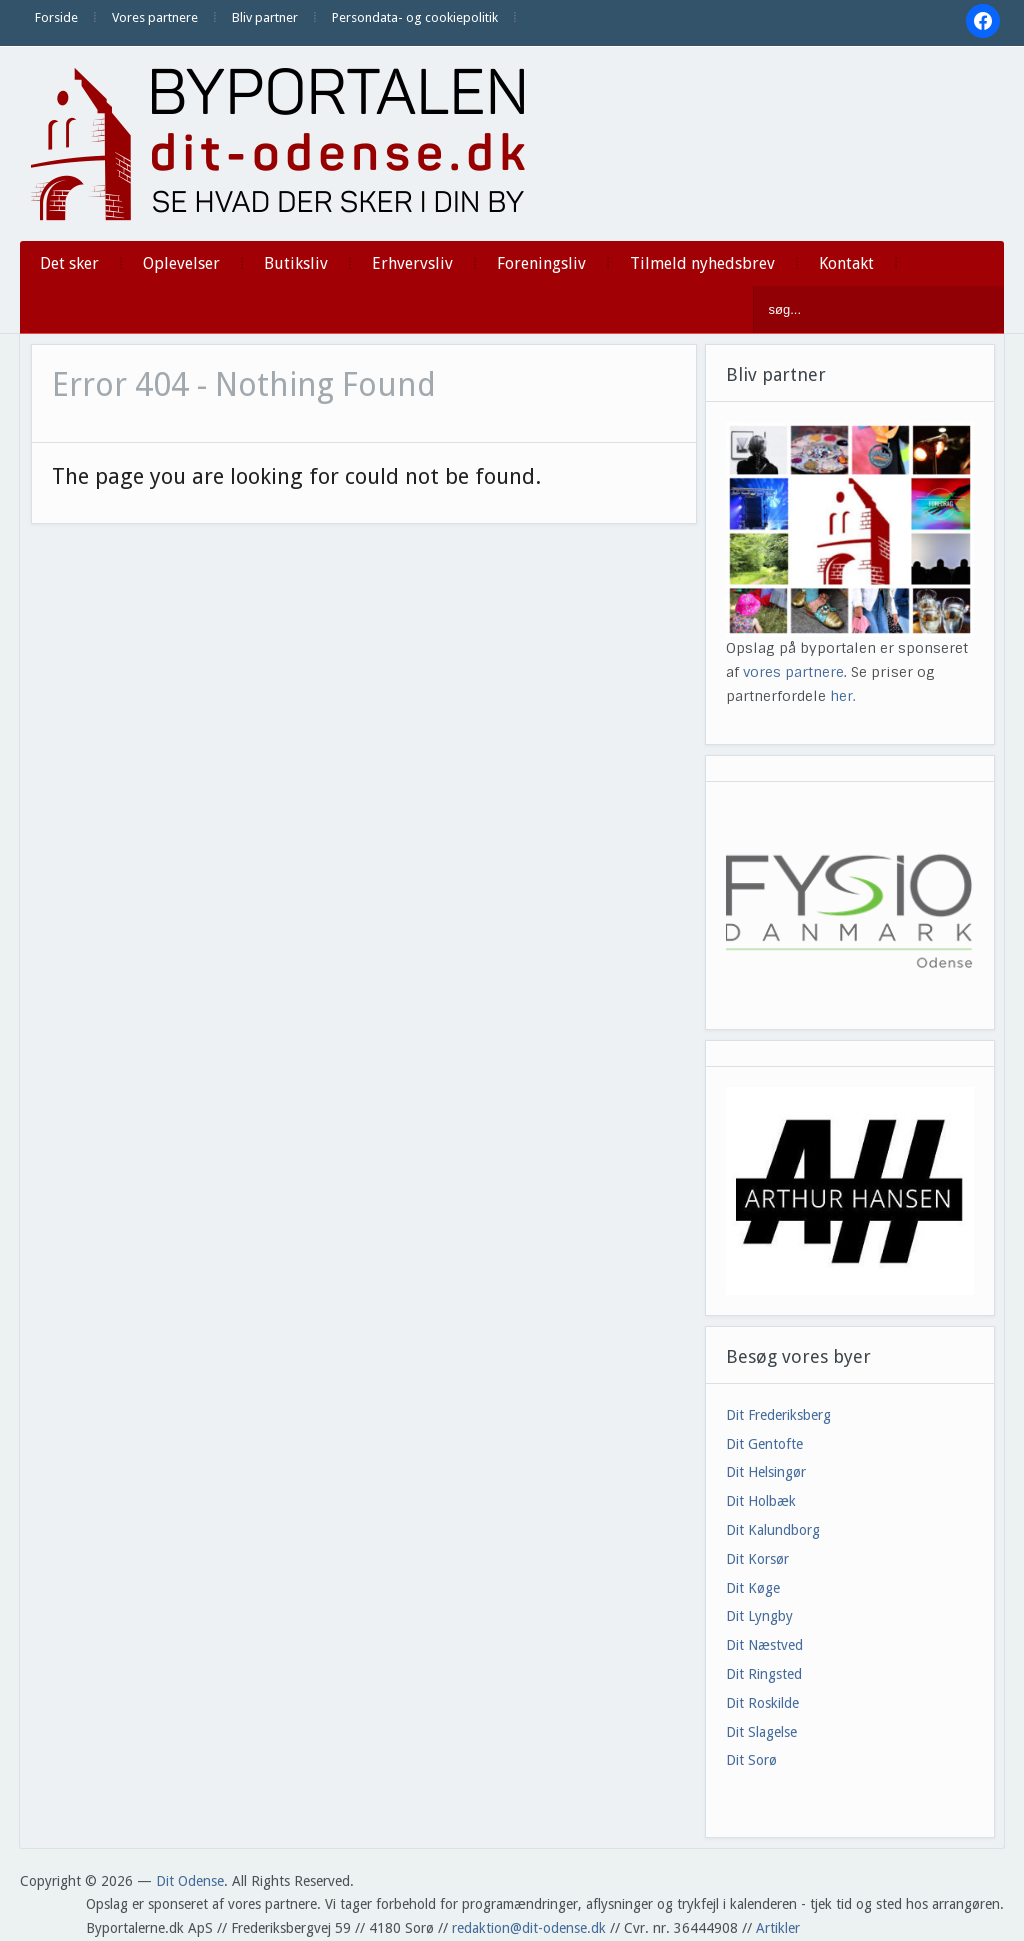 The width and height of the screenshot is (1024, 1941). I want to click on Persondata- og cookiepolitik, so click(415, 17).